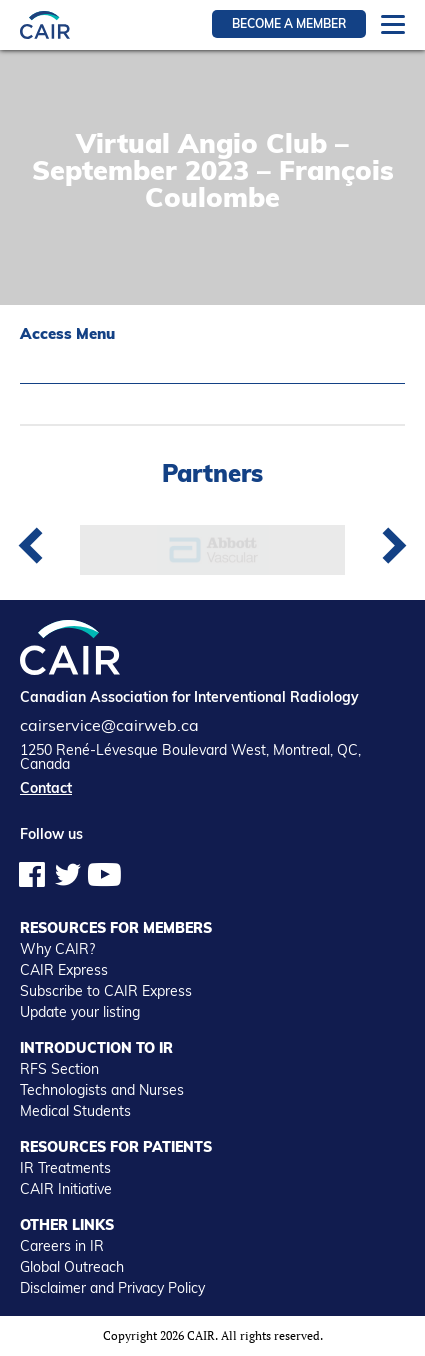 This screenshot has width=425, height=1356. Describe the element at coordinates (102, 1090) in the screenshot. I see `Technologists and Nurses` at that location.